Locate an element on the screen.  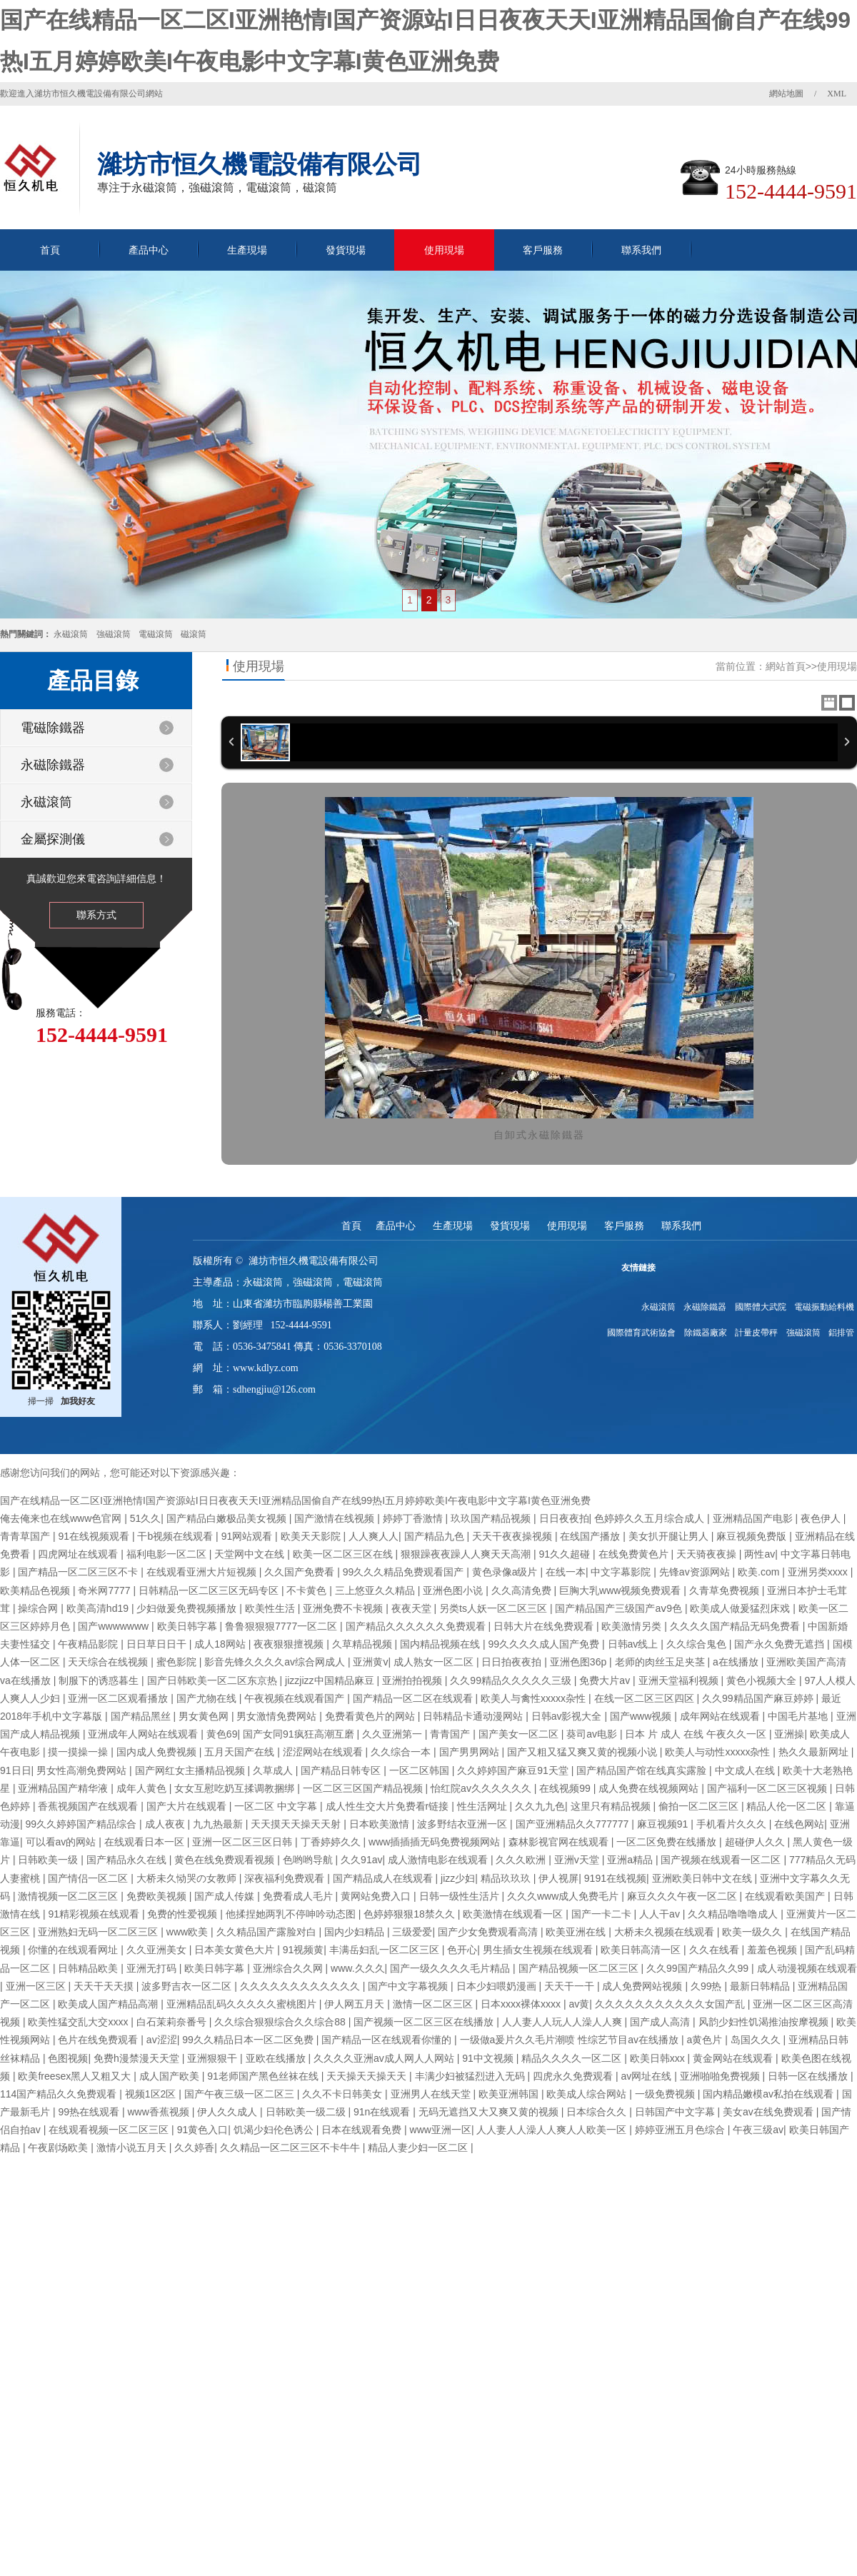
網站首頁 is located at coordinates (786, 666).